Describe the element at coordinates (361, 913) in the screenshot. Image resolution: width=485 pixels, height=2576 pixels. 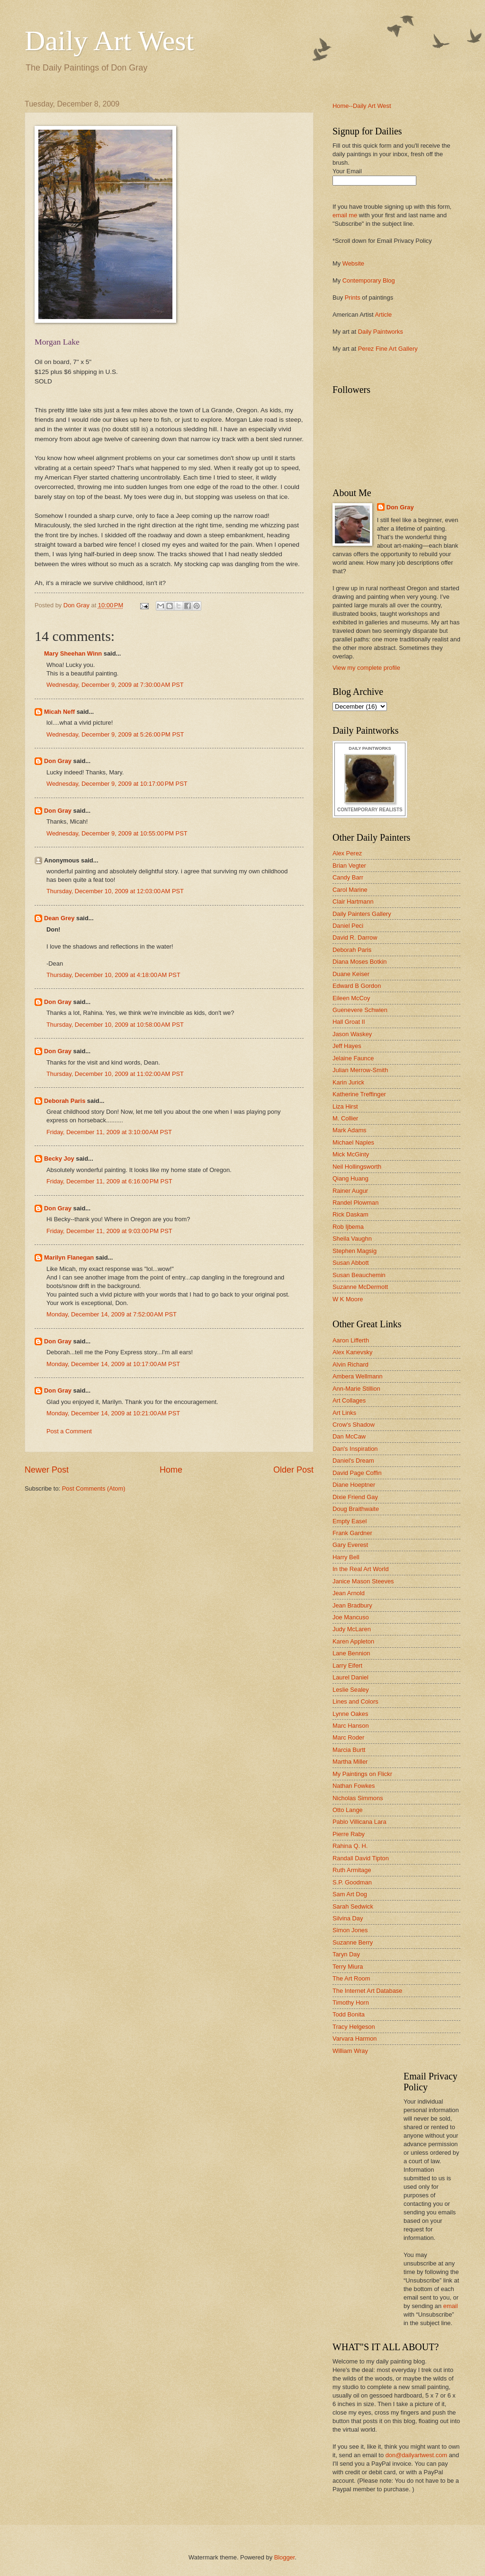
I see `Daily Painters Gallery` at that location.